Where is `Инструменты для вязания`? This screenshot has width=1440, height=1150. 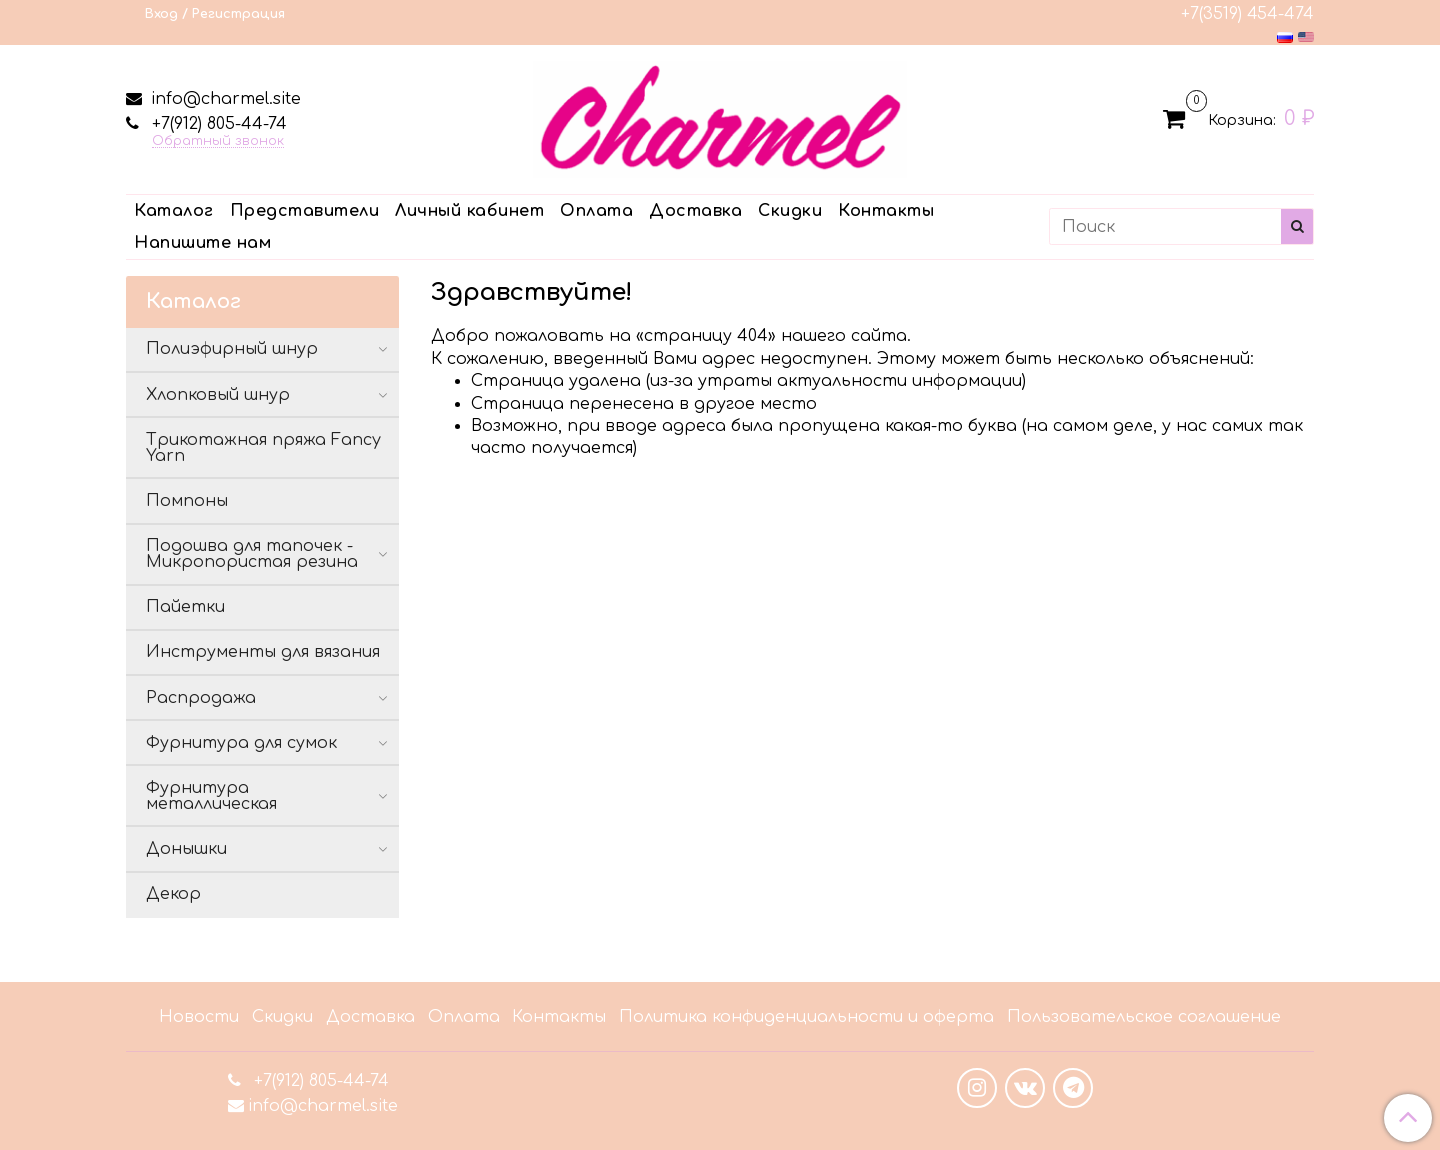 Инструменты для вязания is located at coordinates (263, 652).